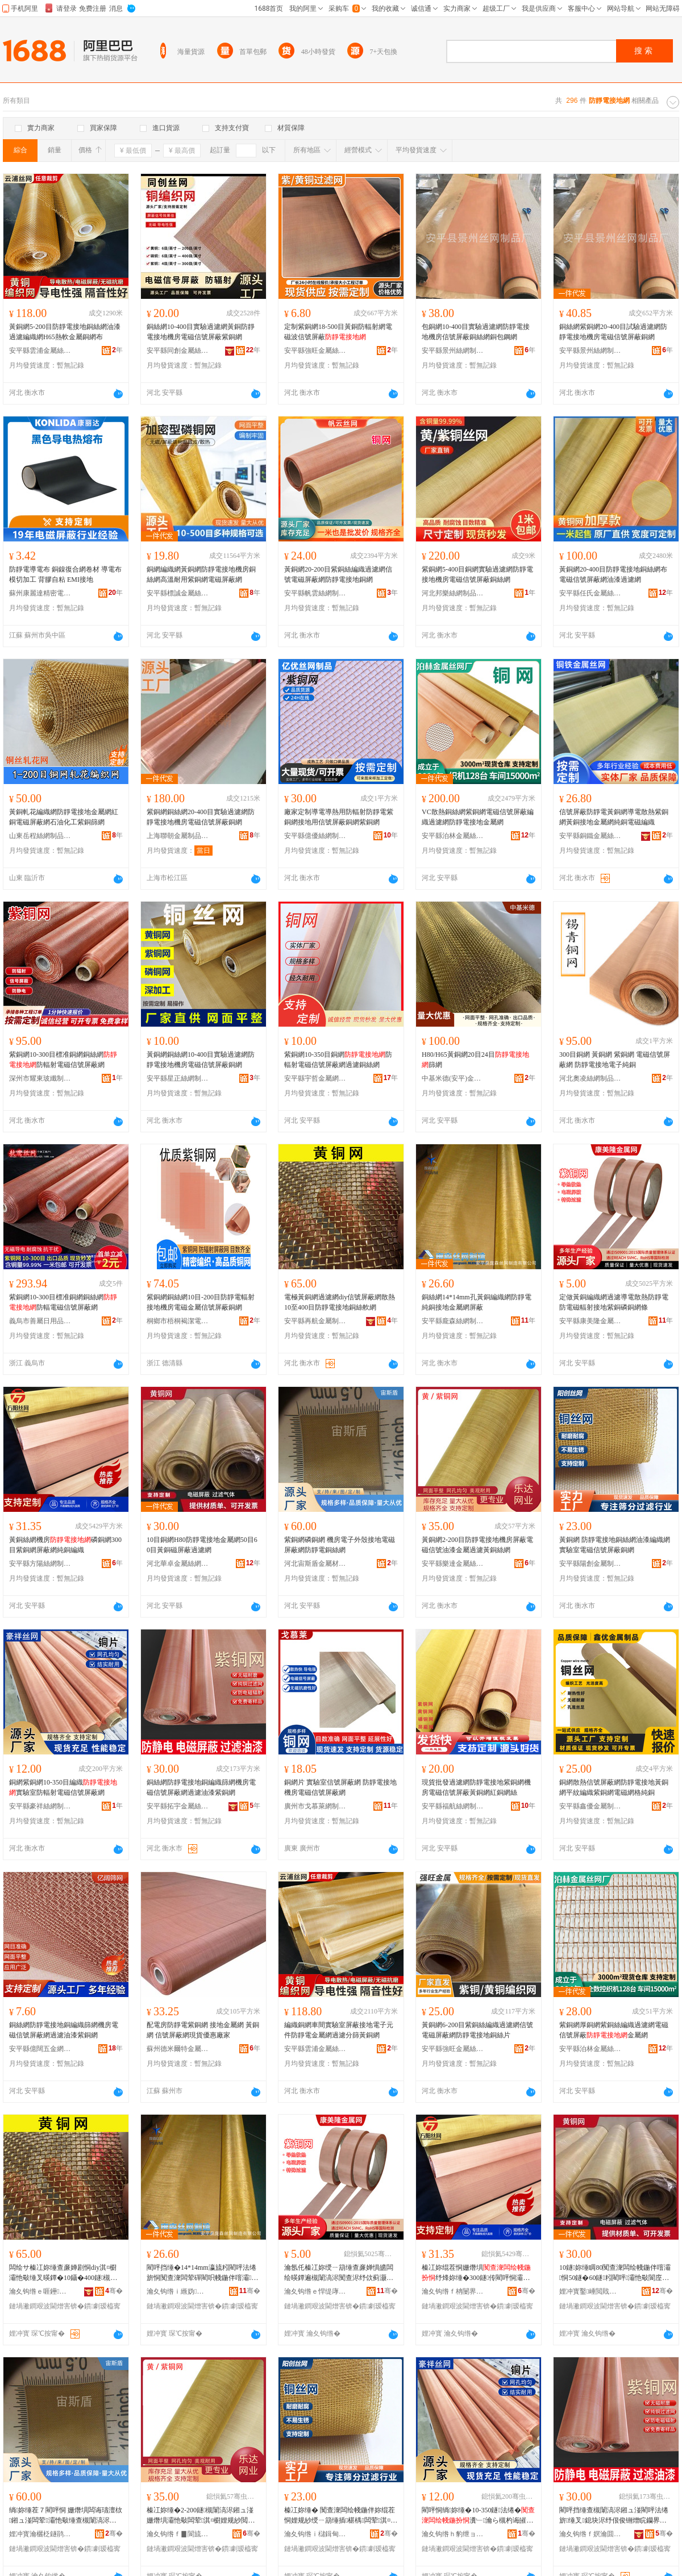  I want to click on 銅網片 實驗室信號屏蔽網 防靜電接地機房電磁信號屏蔽網, so click(340, 1787).